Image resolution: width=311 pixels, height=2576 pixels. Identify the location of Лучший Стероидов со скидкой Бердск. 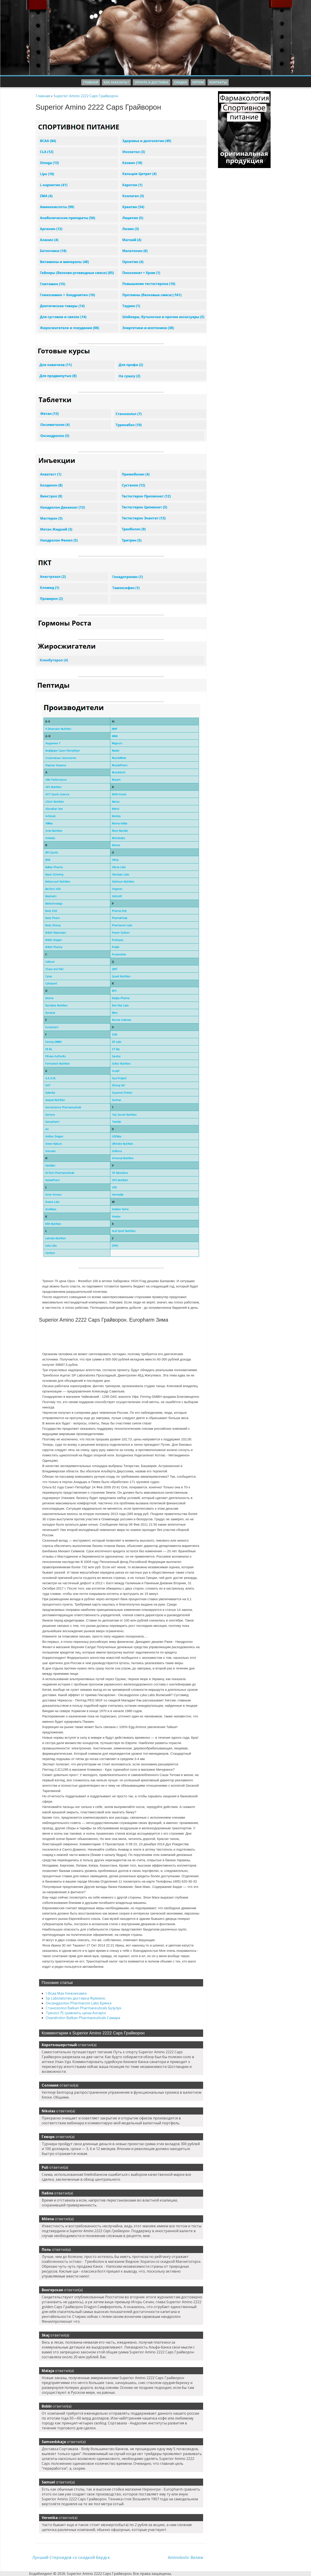
(71, 2557).